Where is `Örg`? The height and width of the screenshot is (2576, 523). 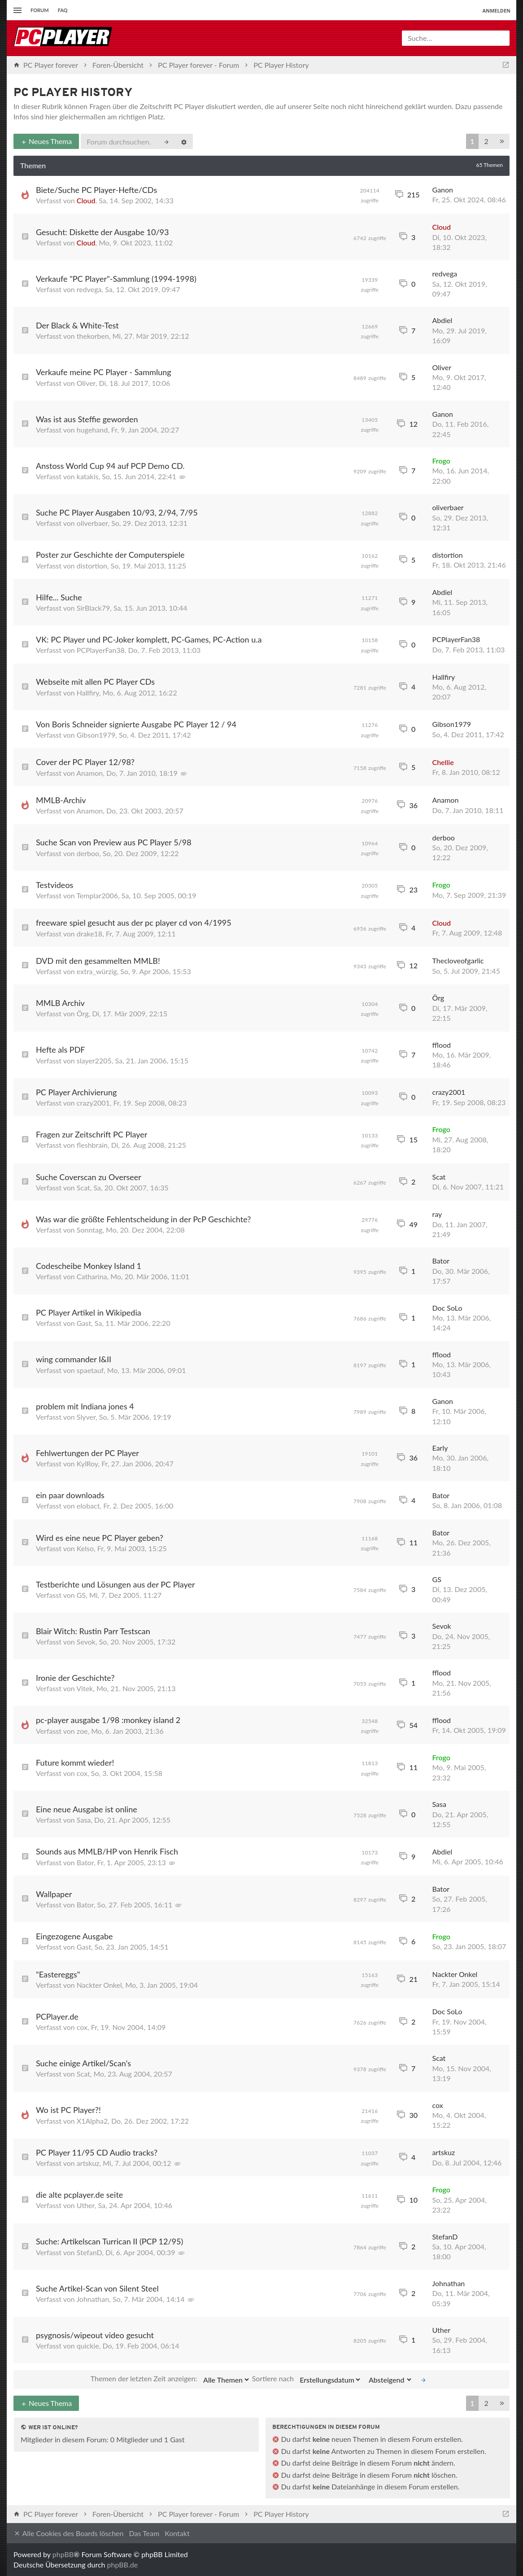 Örg is located at coordinates (83, 1013).